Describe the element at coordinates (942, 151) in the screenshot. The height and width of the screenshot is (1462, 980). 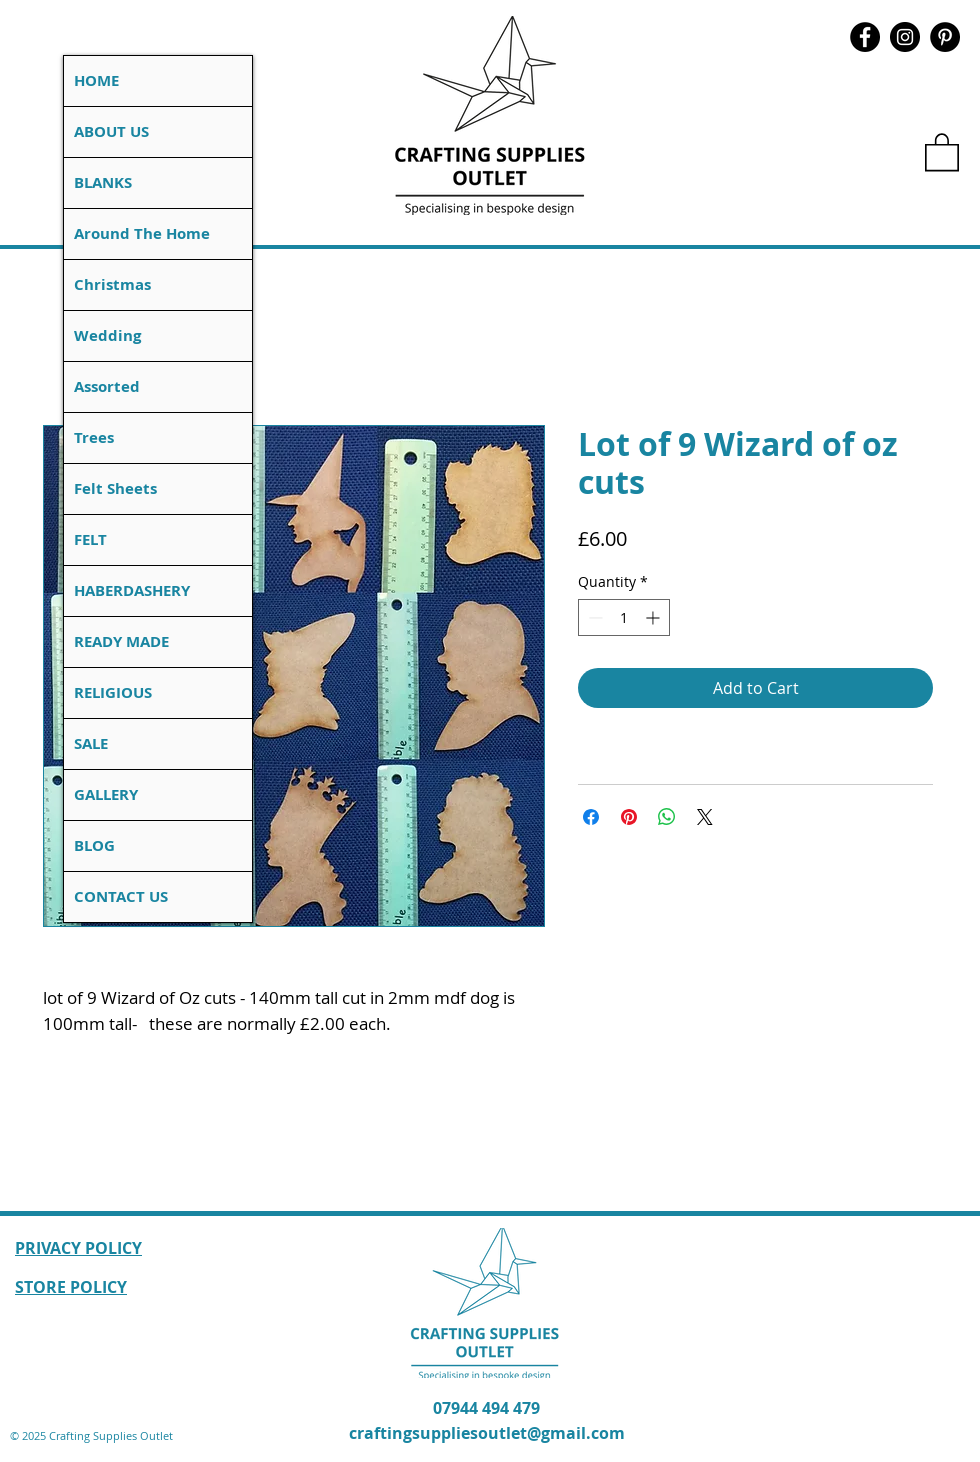
I see `[button]` at that location.